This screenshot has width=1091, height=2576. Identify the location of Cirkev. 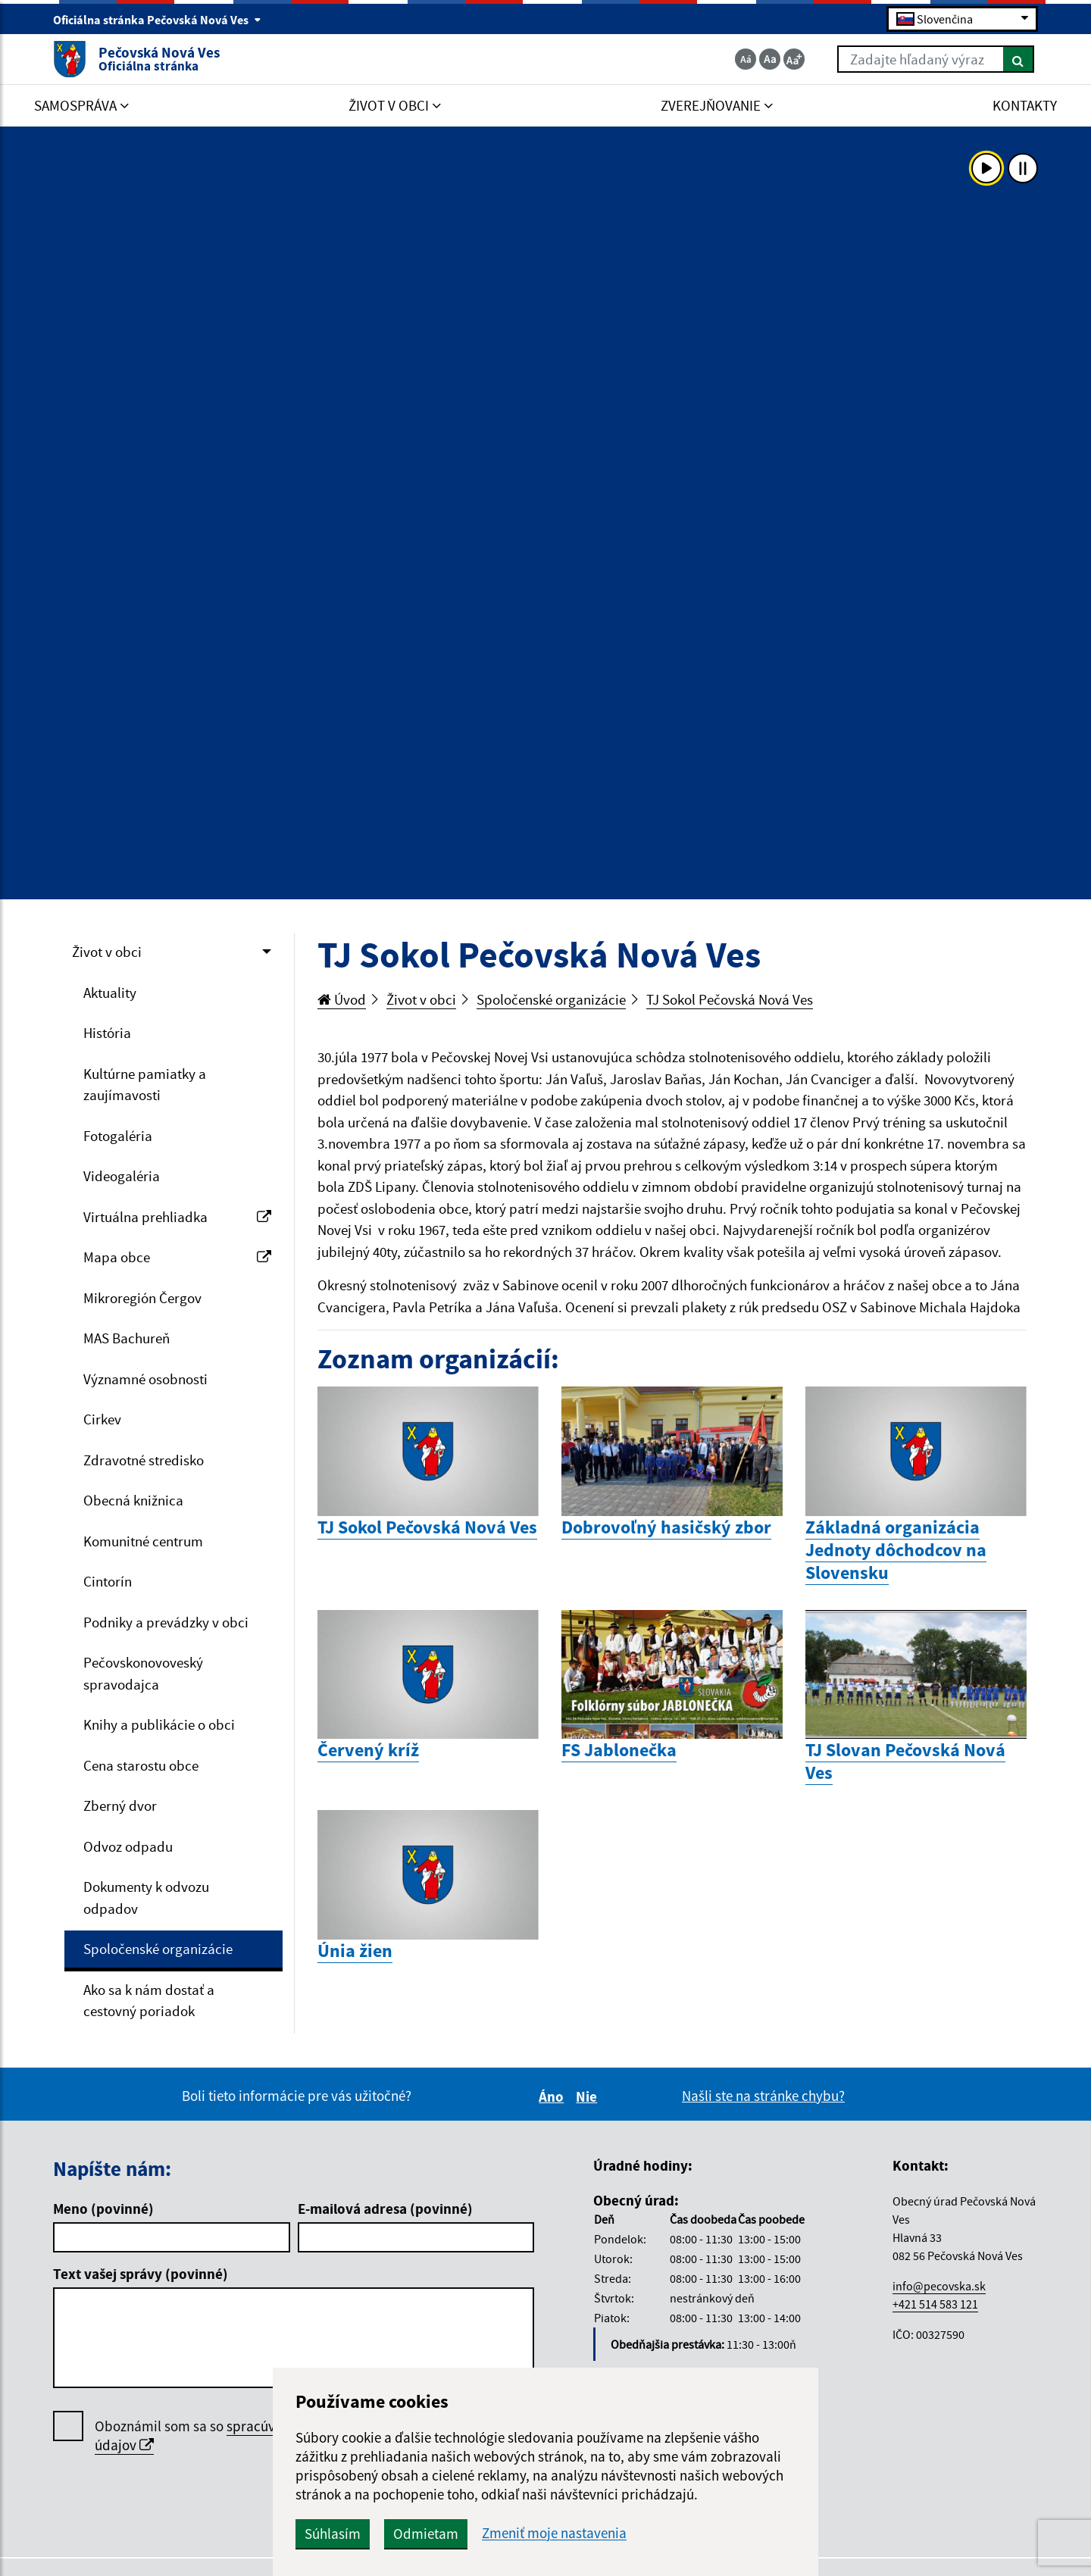
(102, 1419).